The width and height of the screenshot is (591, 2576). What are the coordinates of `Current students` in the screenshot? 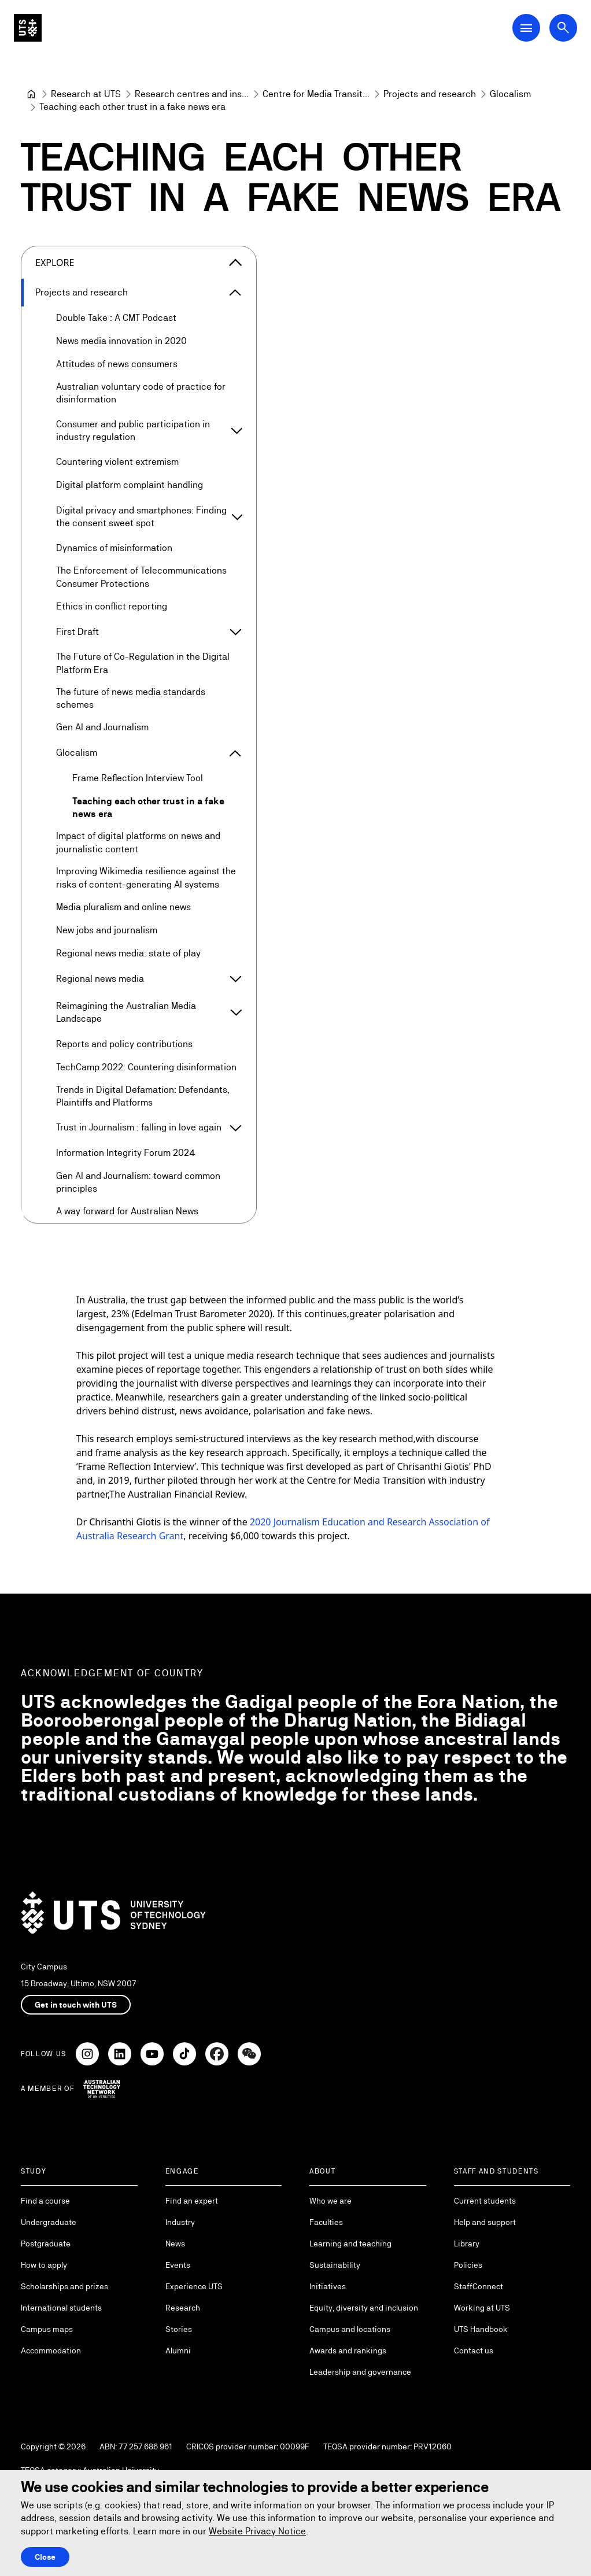 It's located at (485, 2200).